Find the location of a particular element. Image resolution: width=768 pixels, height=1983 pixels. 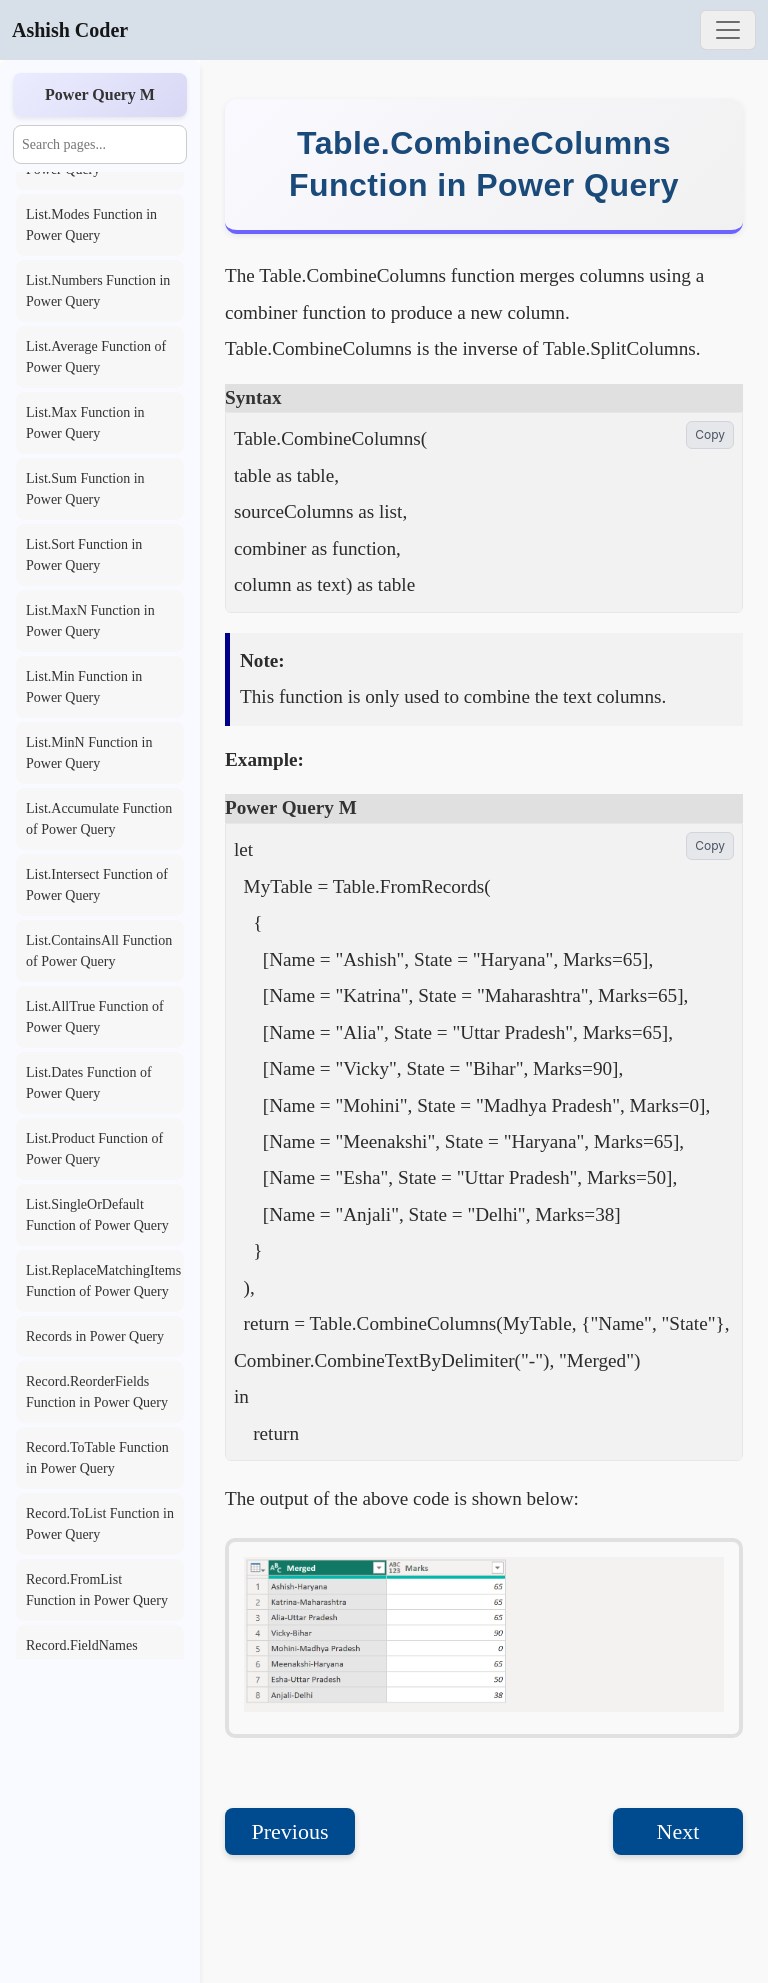

Next is located at coordinates (678, 1831).